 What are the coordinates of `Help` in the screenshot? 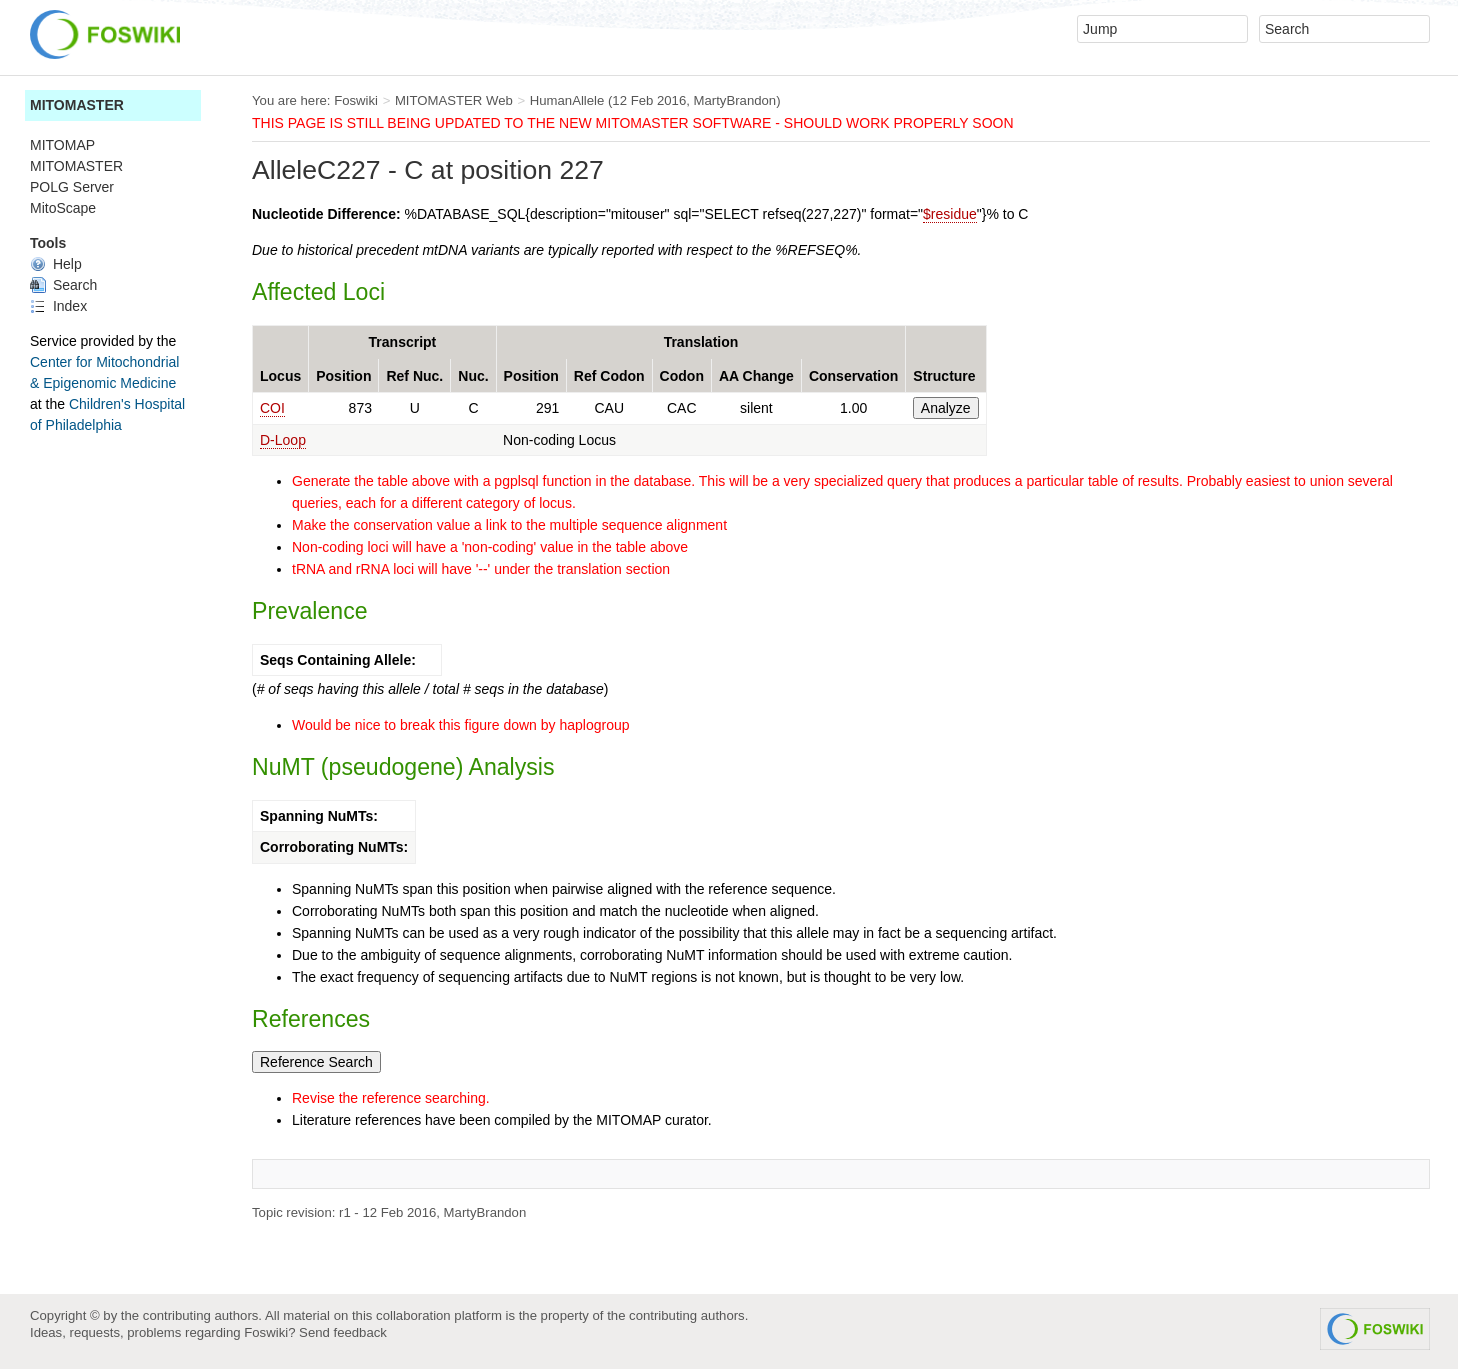 It's located at (56, 264).